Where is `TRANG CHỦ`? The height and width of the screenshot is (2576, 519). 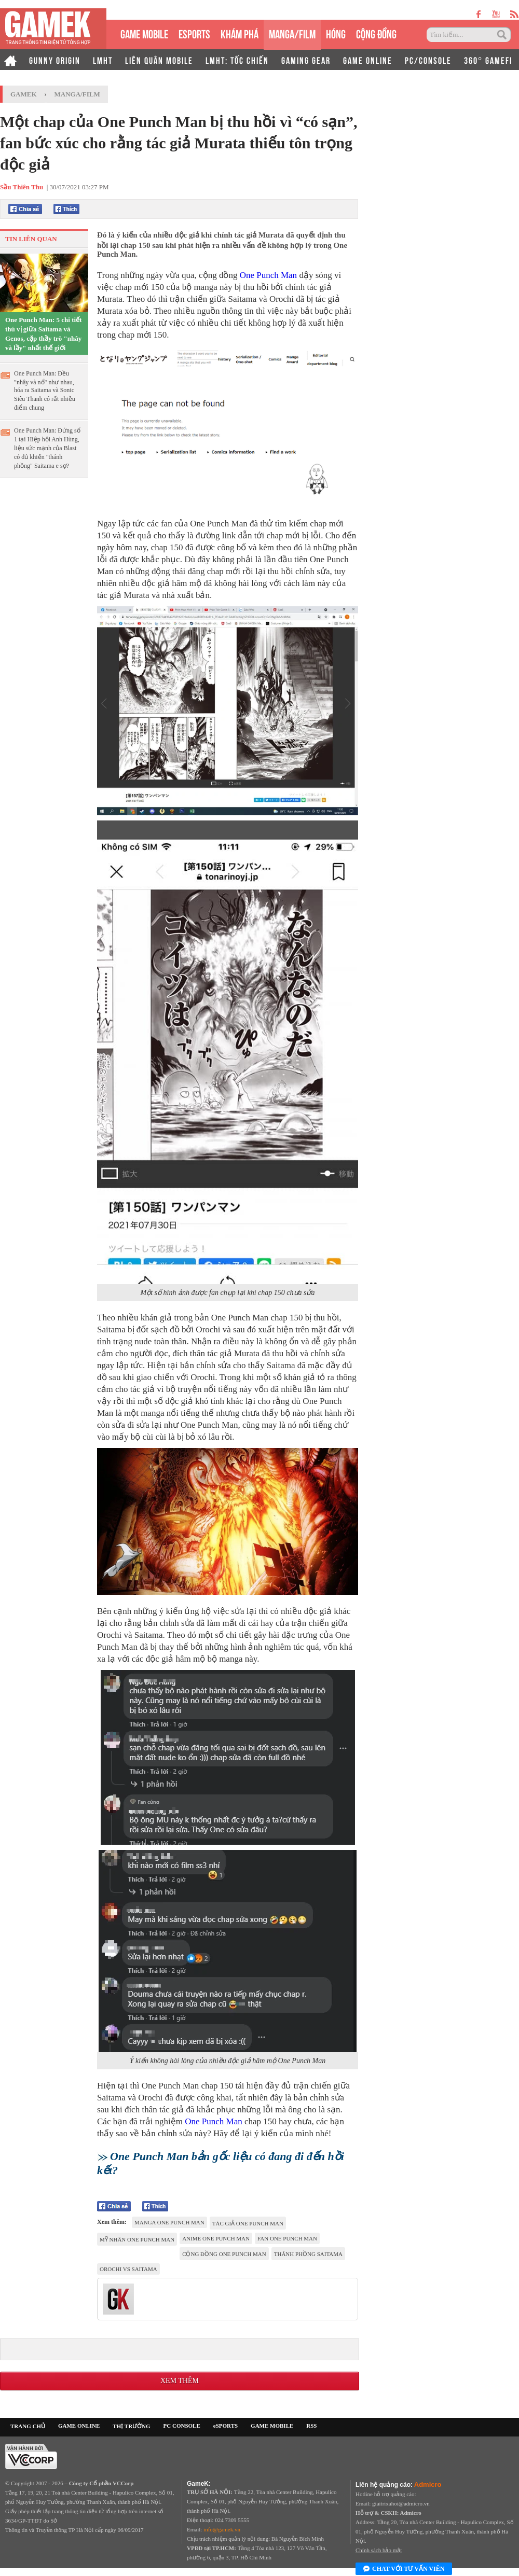 TRANG CHỦ is located at coordinates (27, 2426).